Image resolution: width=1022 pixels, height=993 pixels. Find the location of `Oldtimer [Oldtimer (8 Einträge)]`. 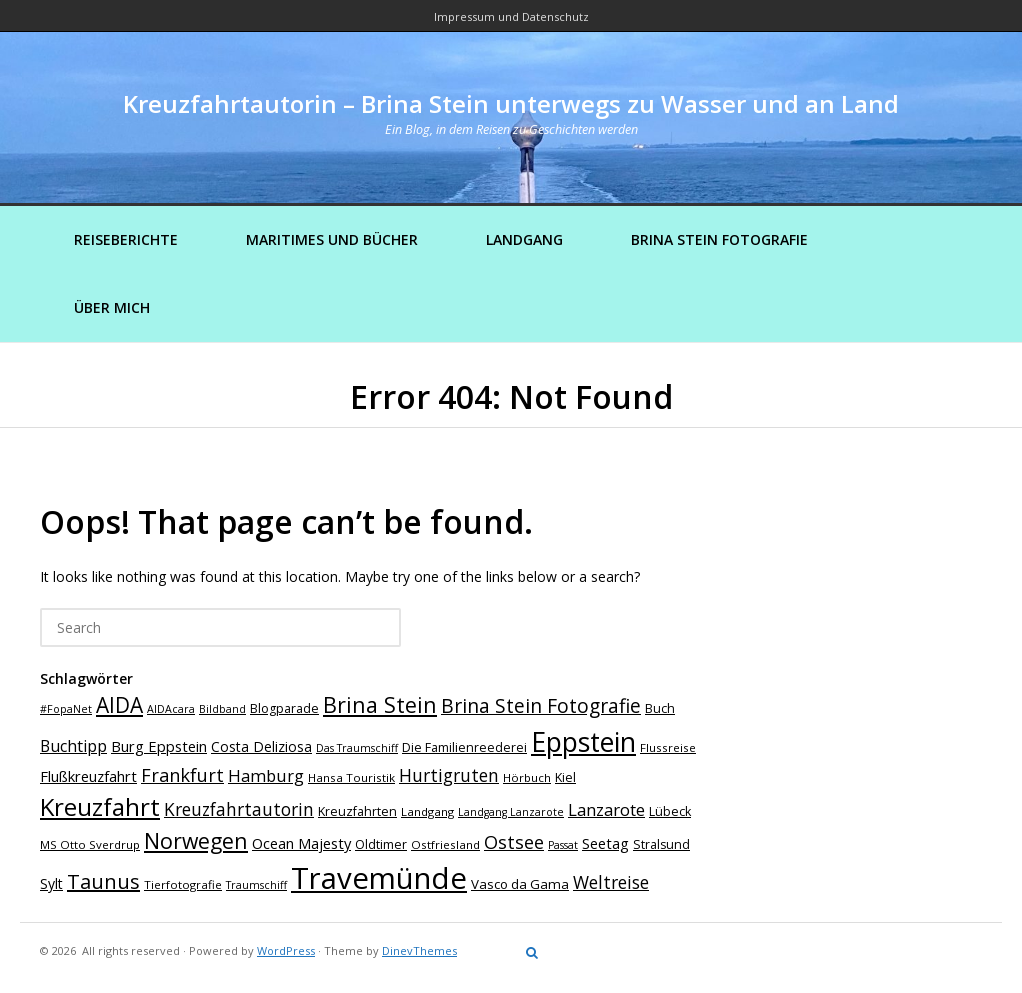

Oldtimer [Oldtimer (8 Einträge)] is located at coordinates (381, 844).